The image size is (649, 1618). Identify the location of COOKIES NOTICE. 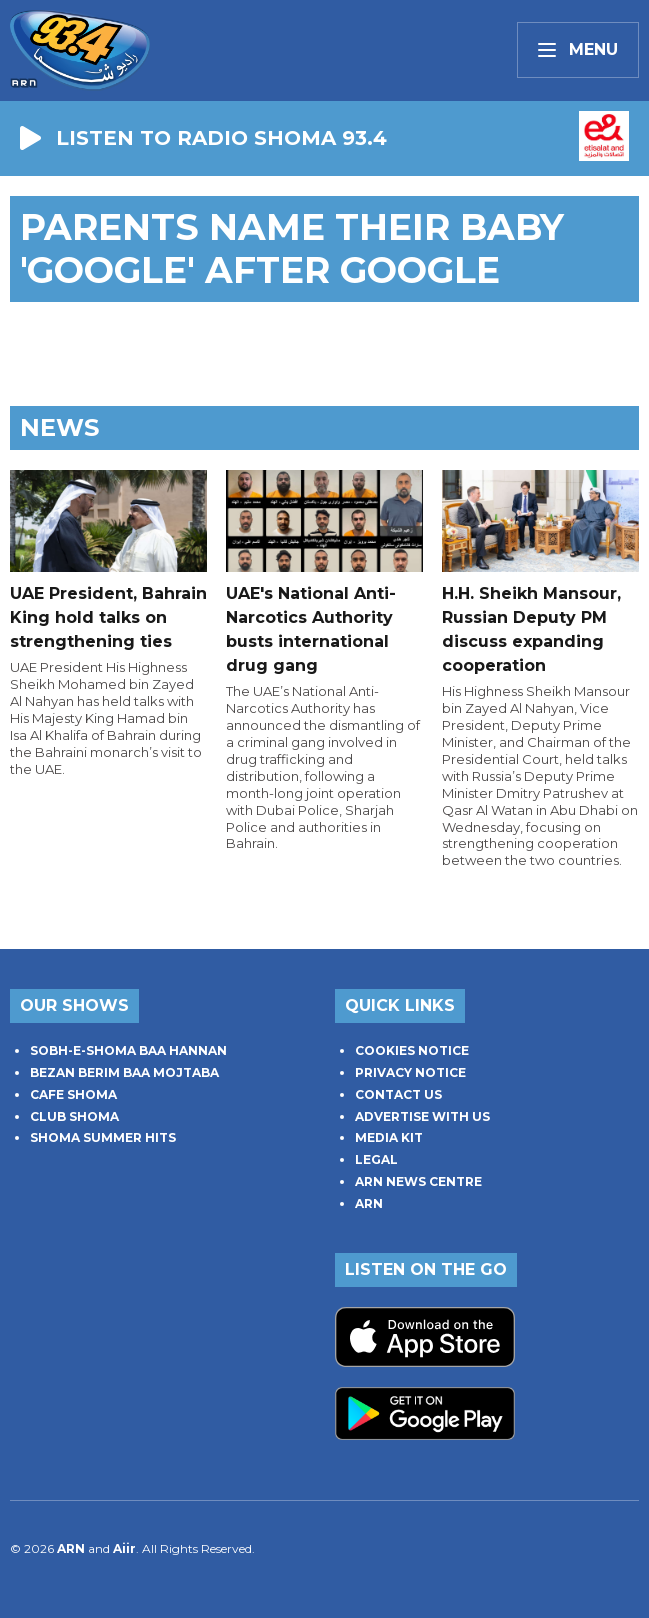
(412, 1050).